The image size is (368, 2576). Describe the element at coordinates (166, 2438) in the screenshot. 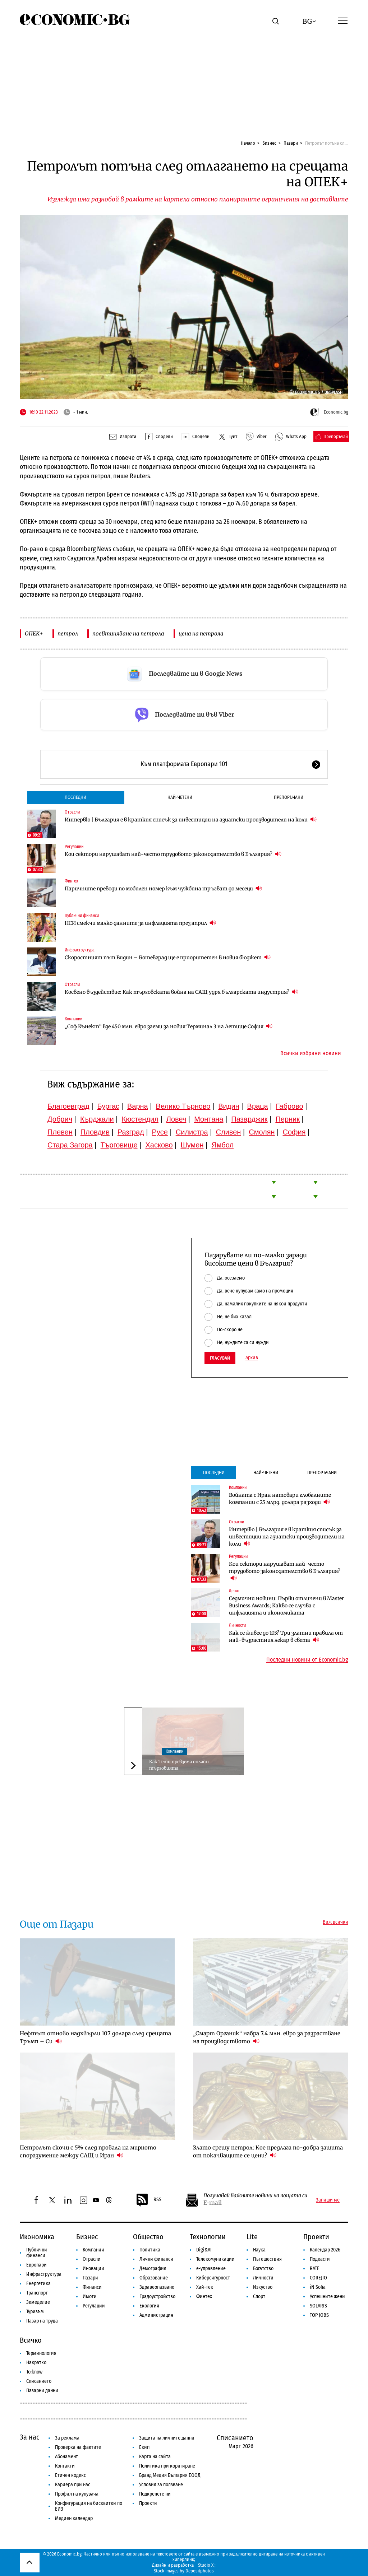

I see `Защита на личните данни` at that location.